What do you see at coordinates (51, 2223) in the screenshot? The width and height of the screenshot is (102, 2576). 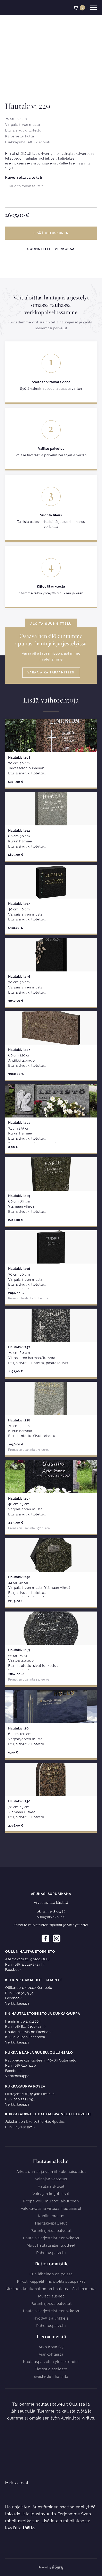 I see `Hautakivipalvelut` at bounding box center [51, 2223].